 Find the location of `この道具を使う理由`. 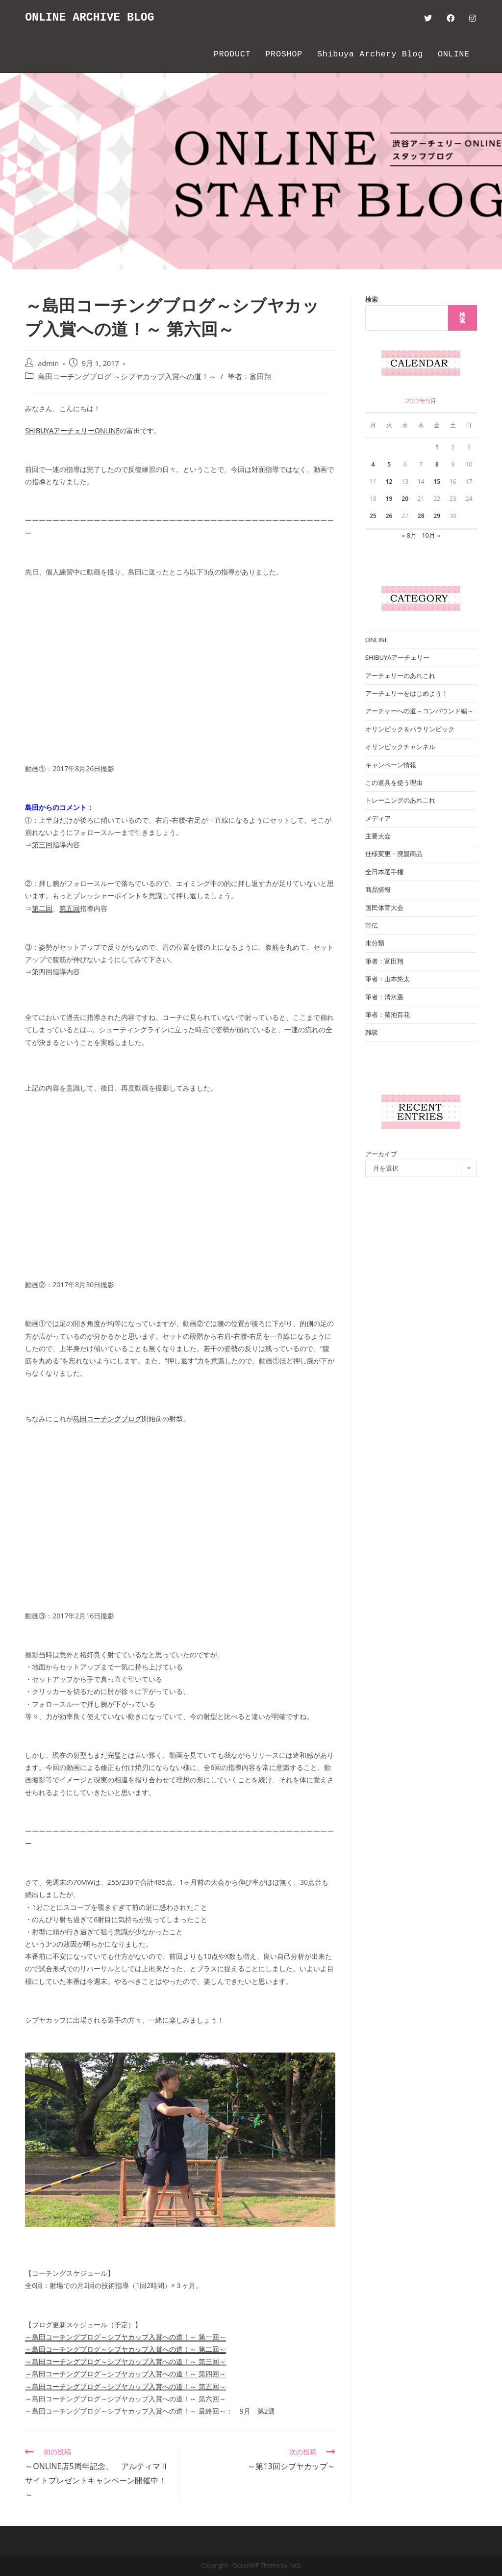

この道具を使う理由 is located at coordinates (394, 782).